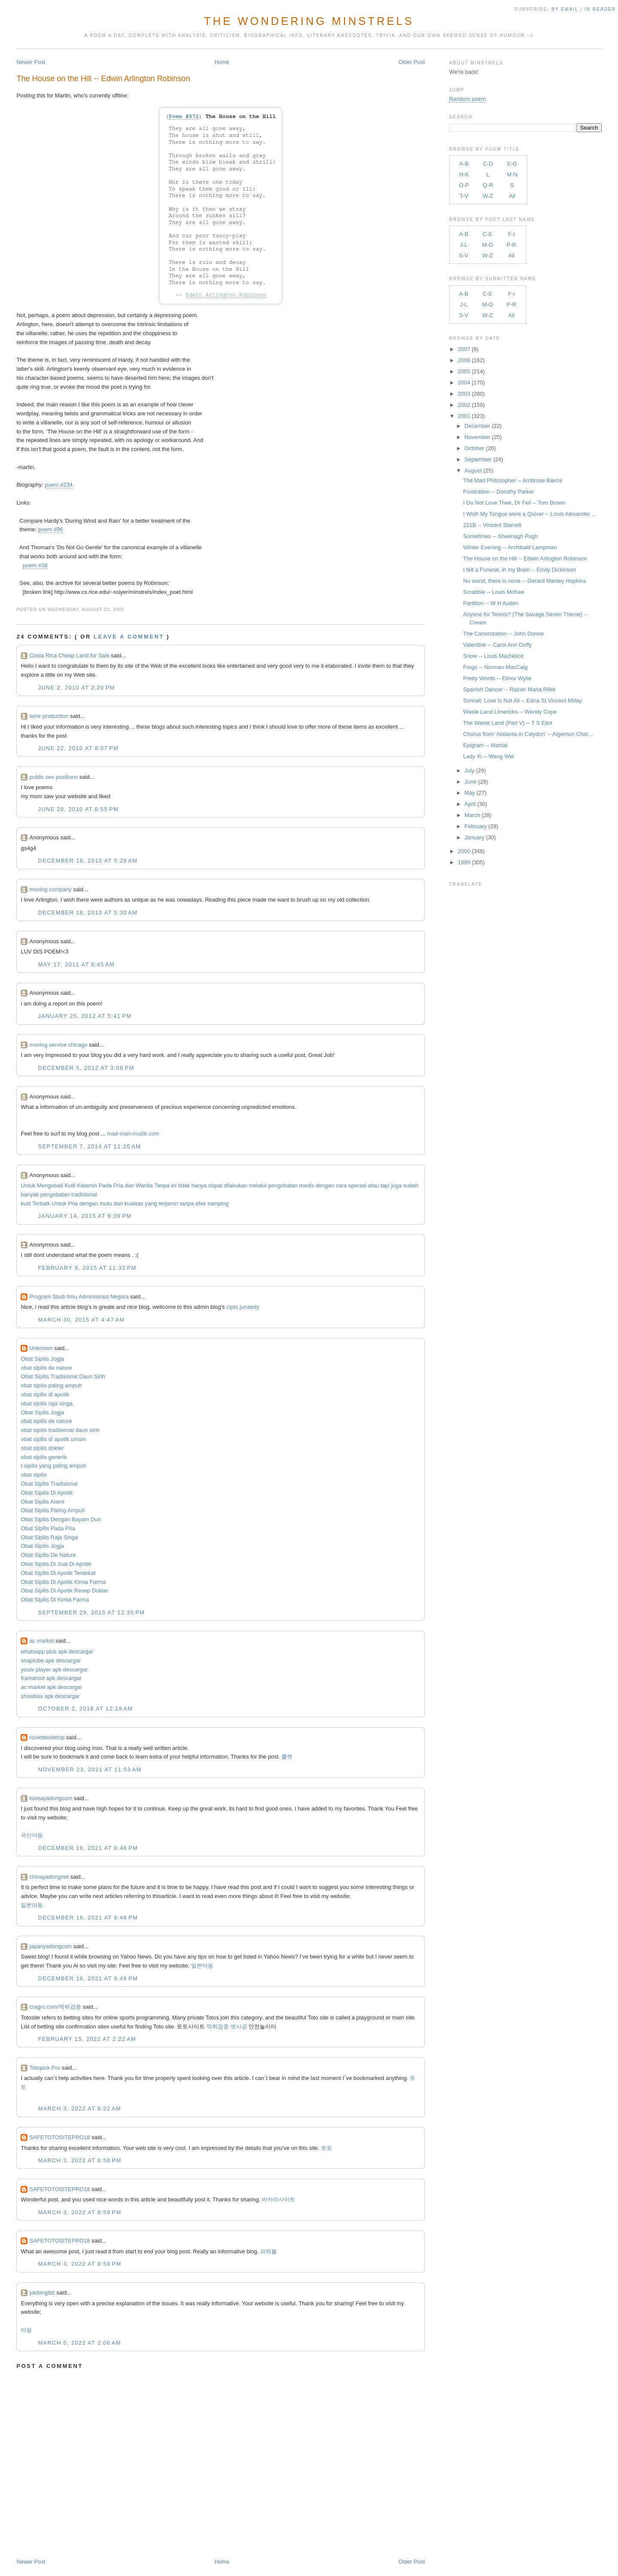 The height and width of the screenshot is (2576, 618). What do you see at coordinates (488, 163) in the screenshot?
I see `C-D` at bounding box center [488, 163].